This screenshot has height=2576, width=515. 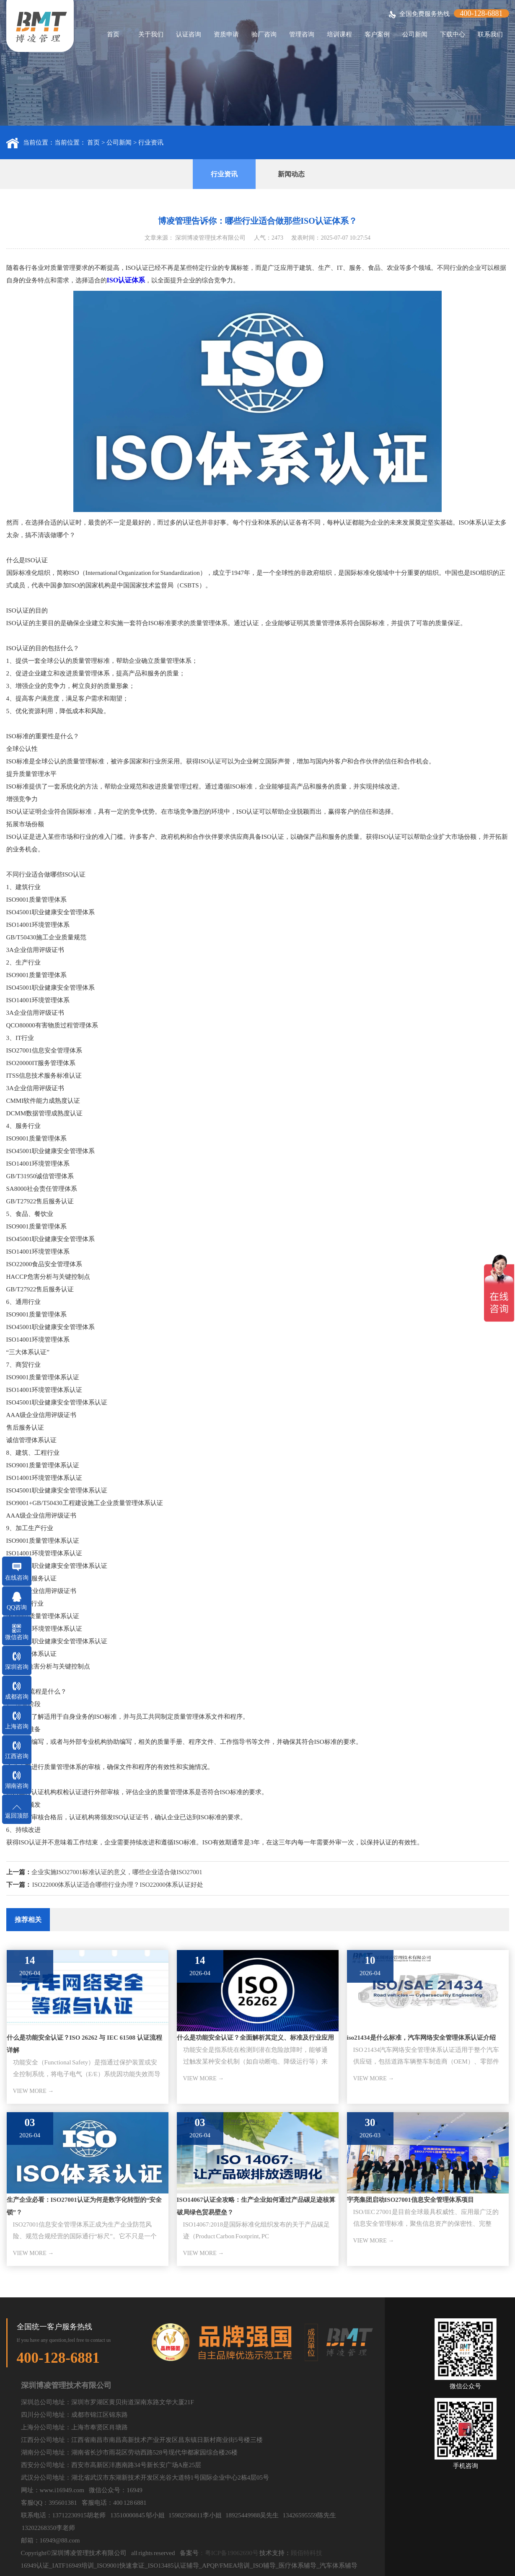 I want to click on 客户案例, so click(x=377, y=34).